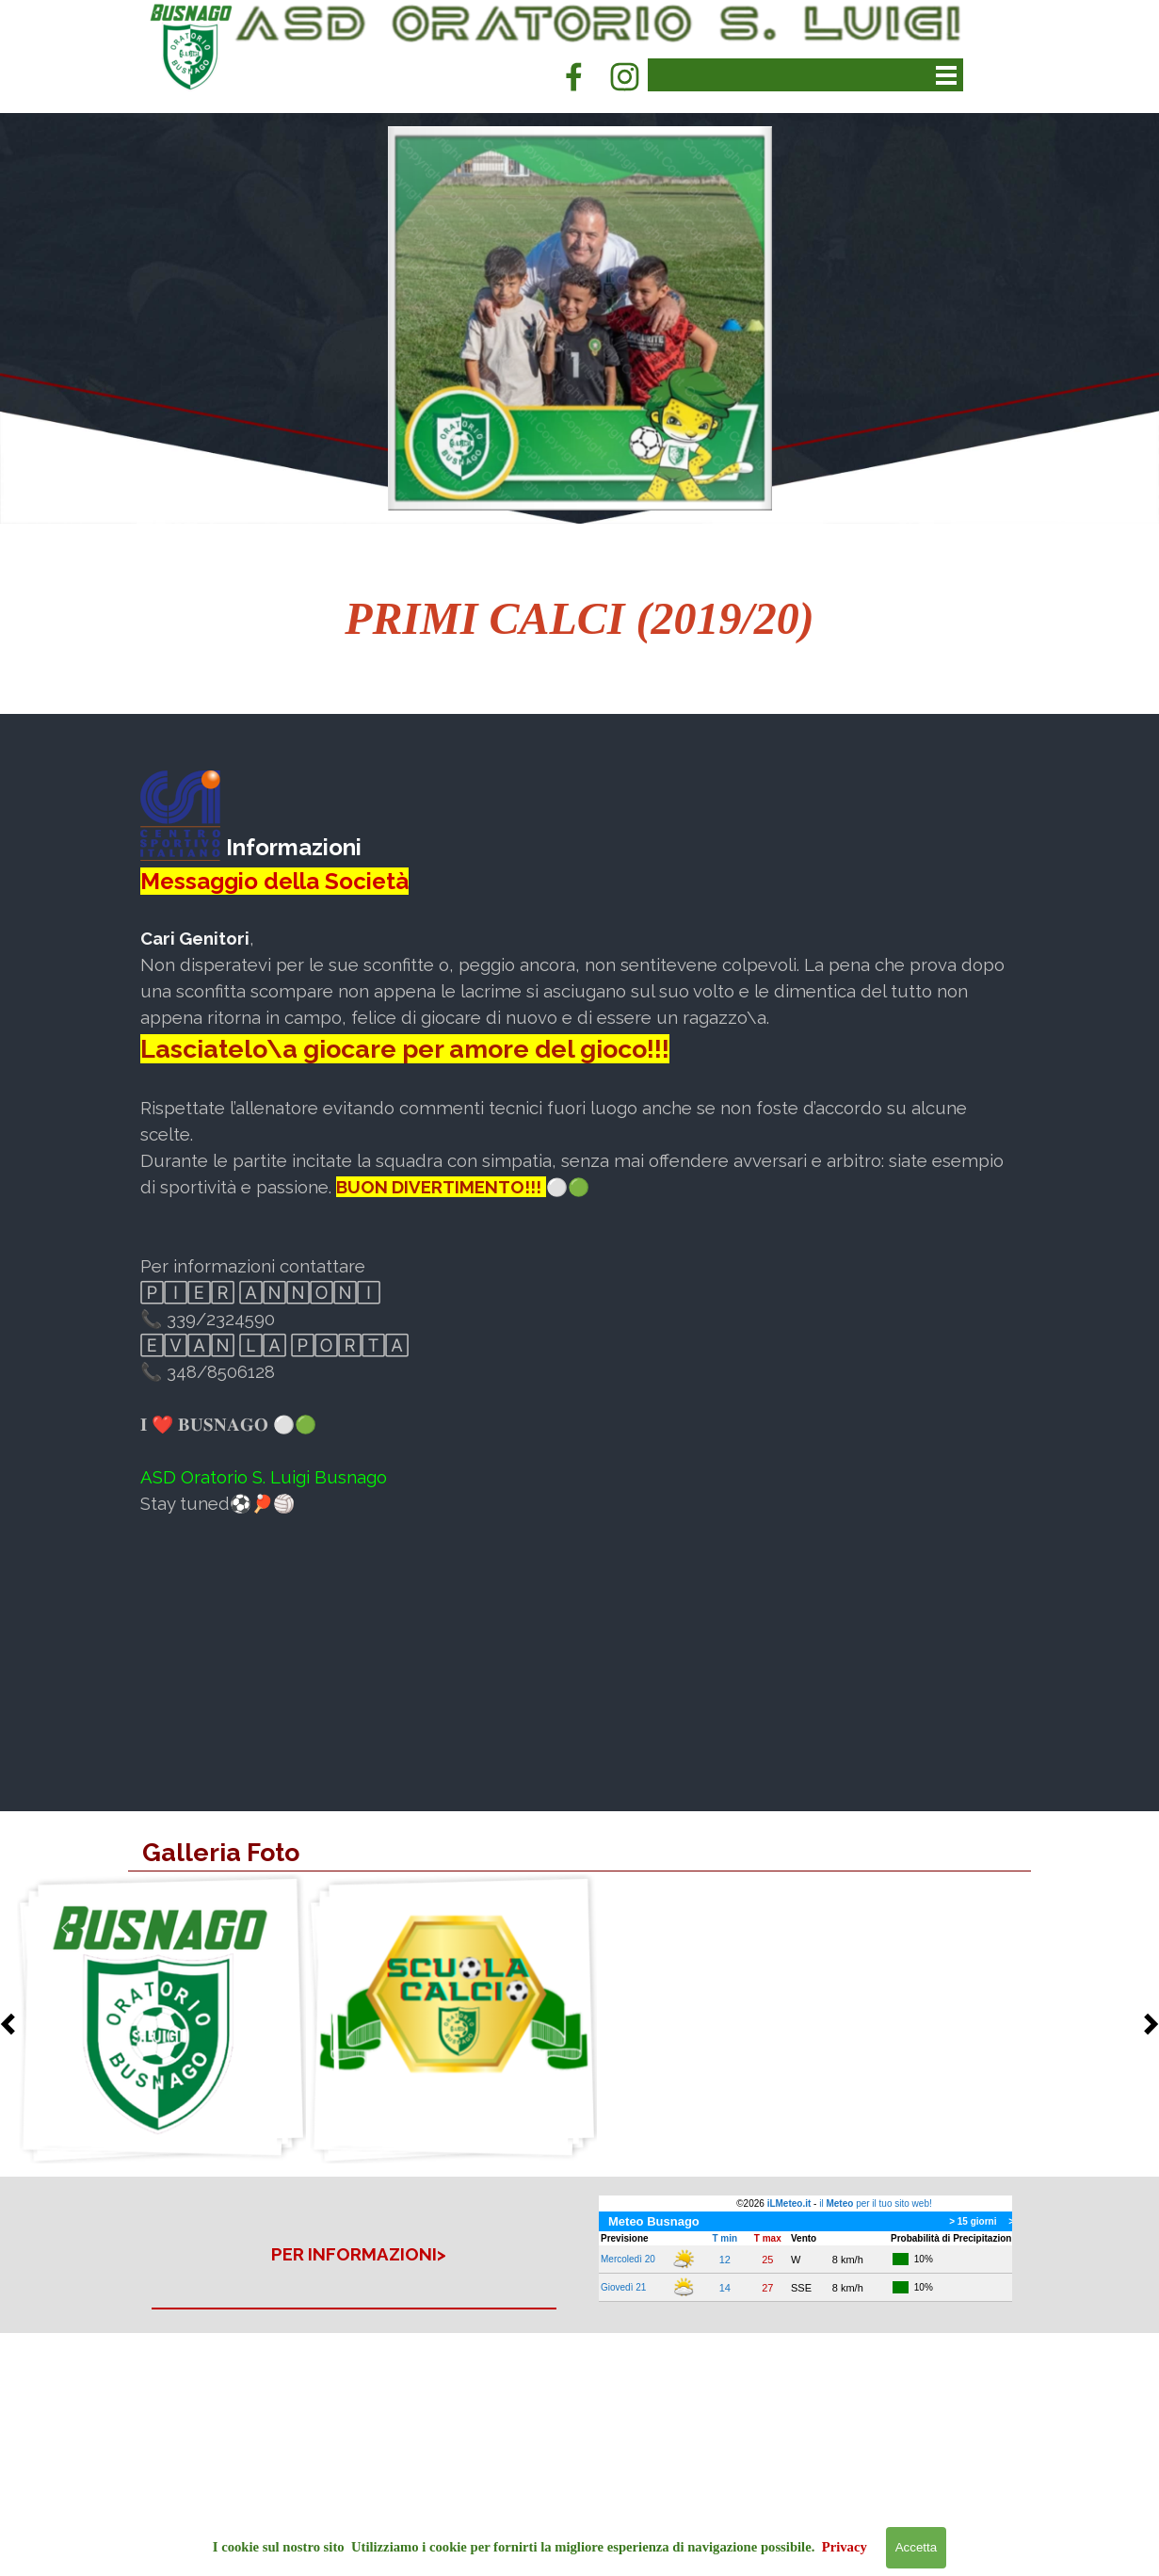 This screenshot has width=1159, height=2576. What do you see at coordinates (946, 74) in the screenshot?
I see `[Mostra menù]` at bounding box center [946, 74].